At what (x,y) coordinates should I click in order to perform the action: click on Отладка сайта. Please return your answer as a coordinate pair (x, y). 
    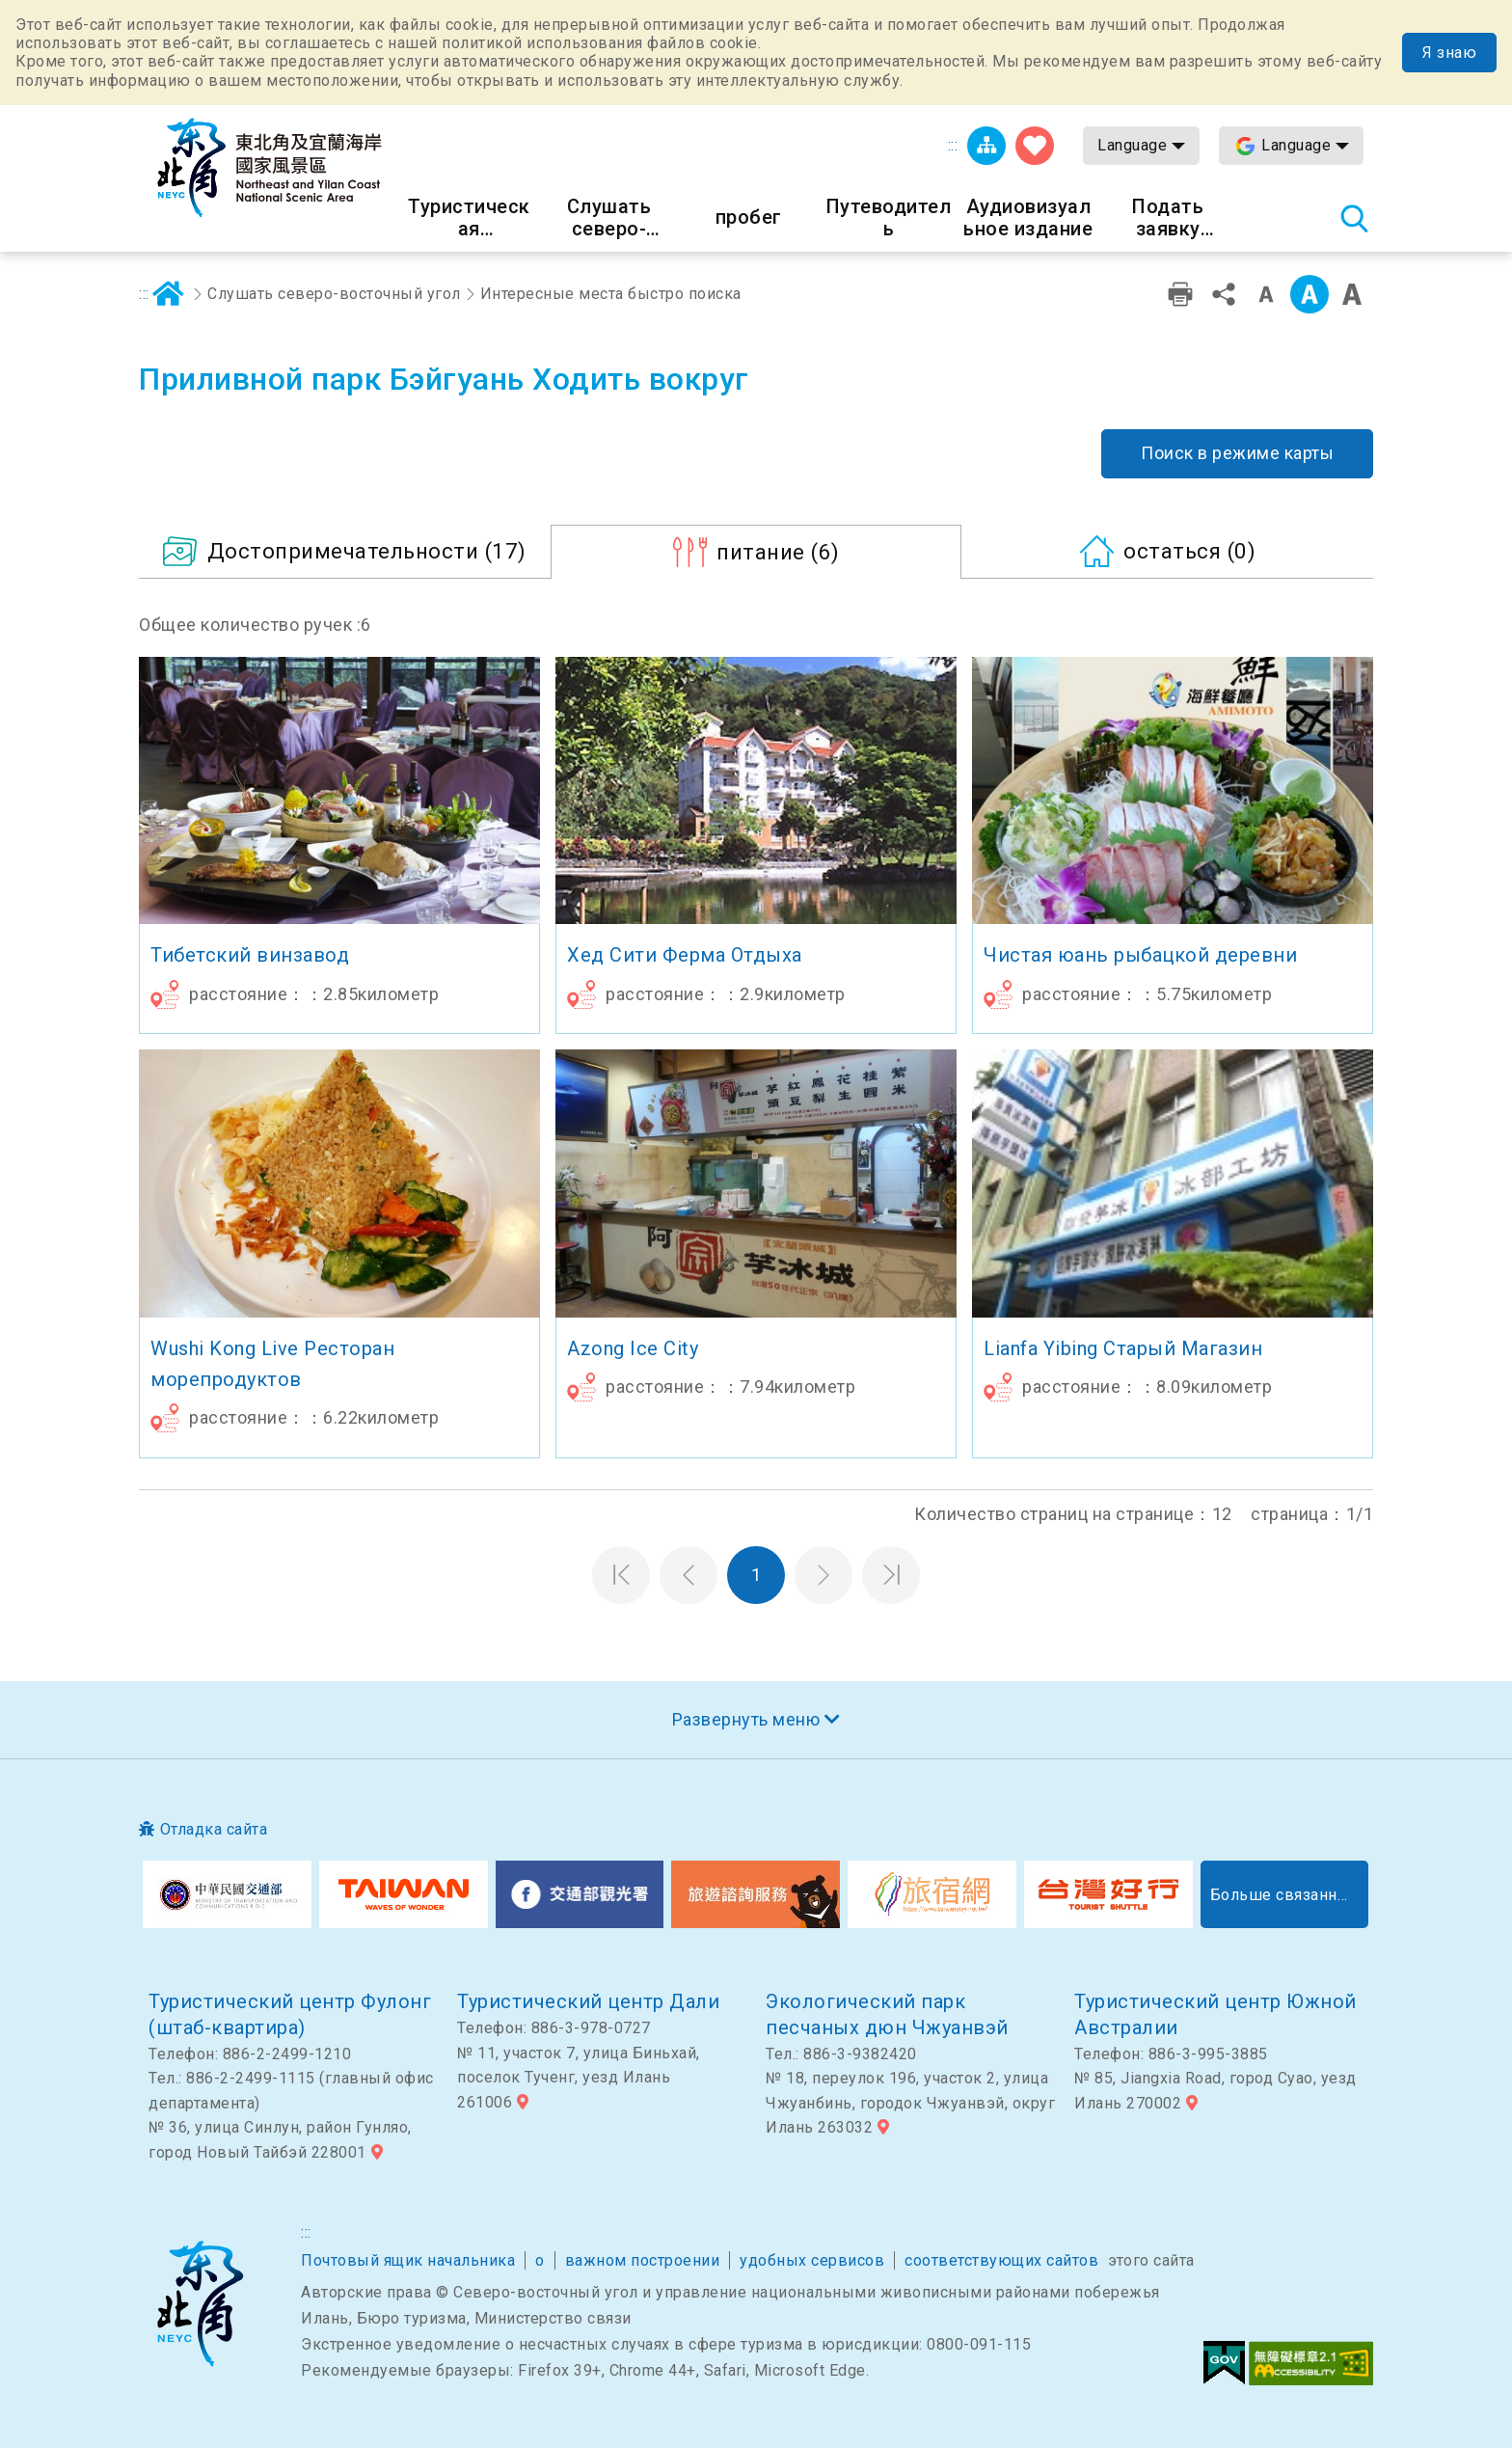
    Looking at the image, I should click on (214, 1829).